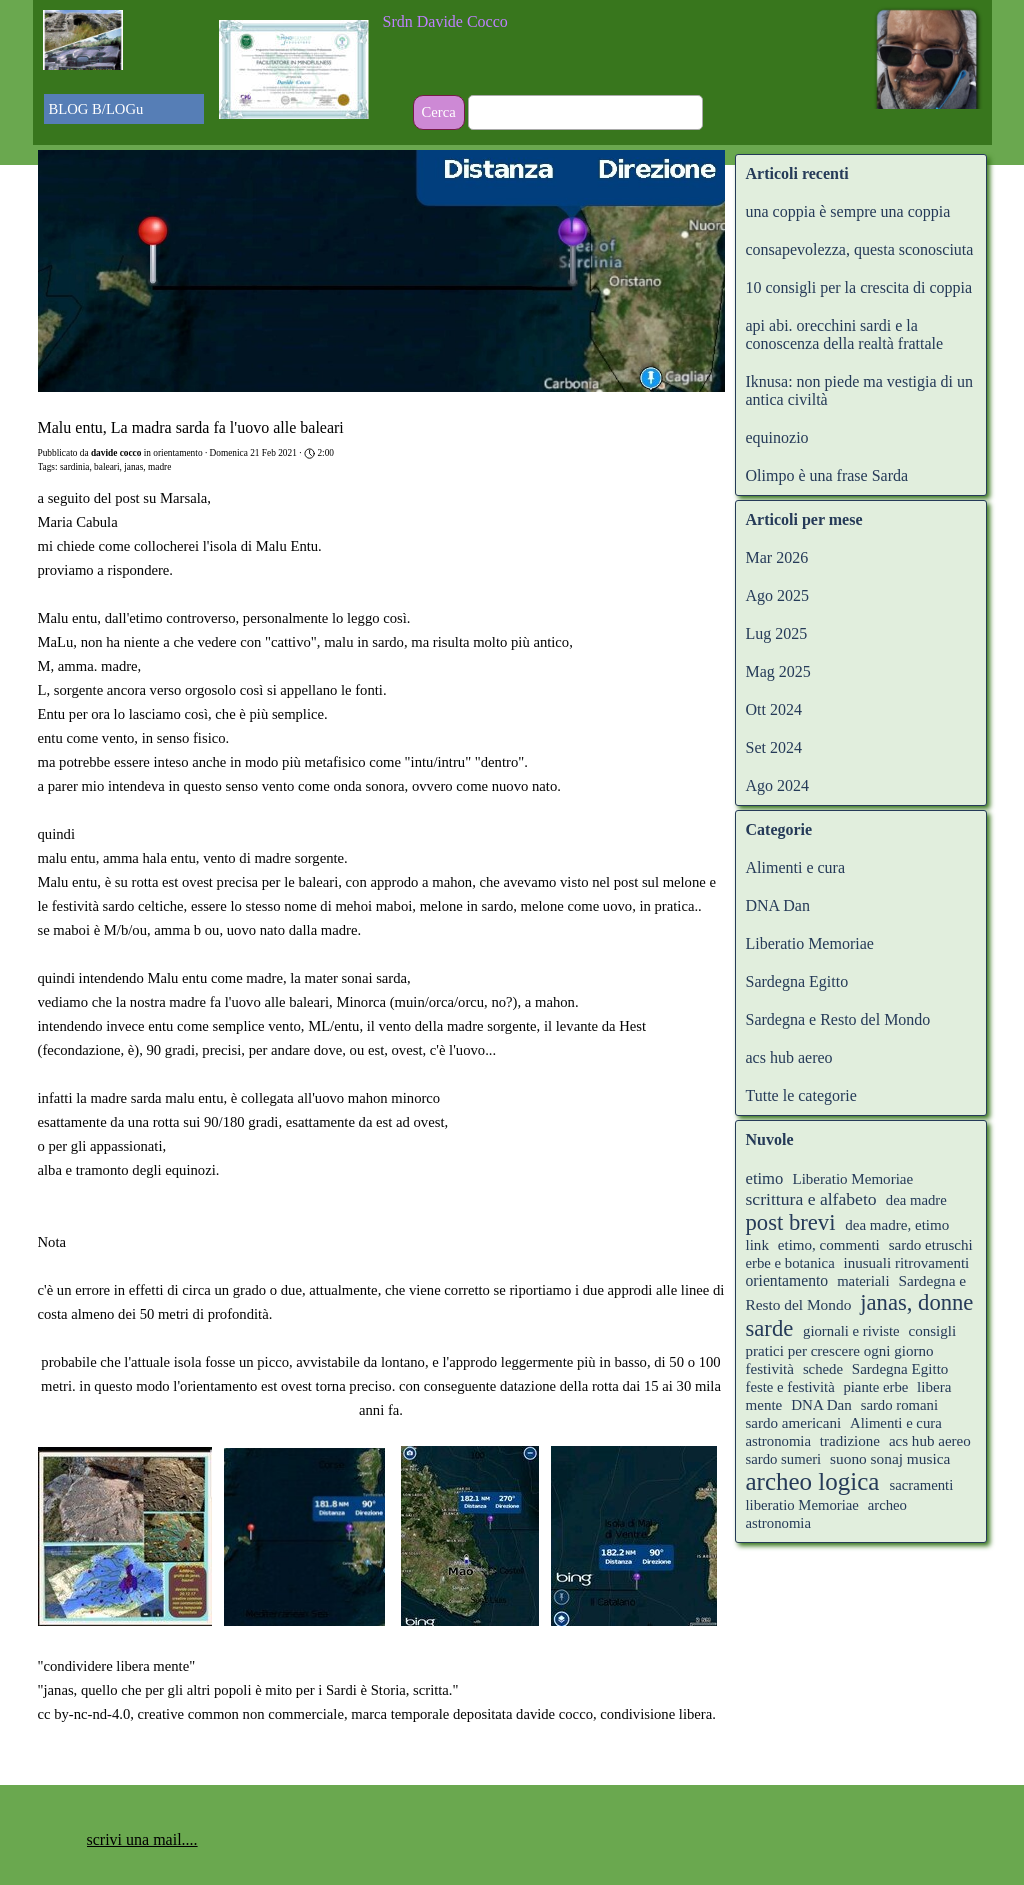 The width and height of the screenshot is (1024, 1885). What do you see at coordinates (838, 1019) in the screenshot?
I see `Sardegna e Resto del Mondo` at bounding box center [838, 1019].